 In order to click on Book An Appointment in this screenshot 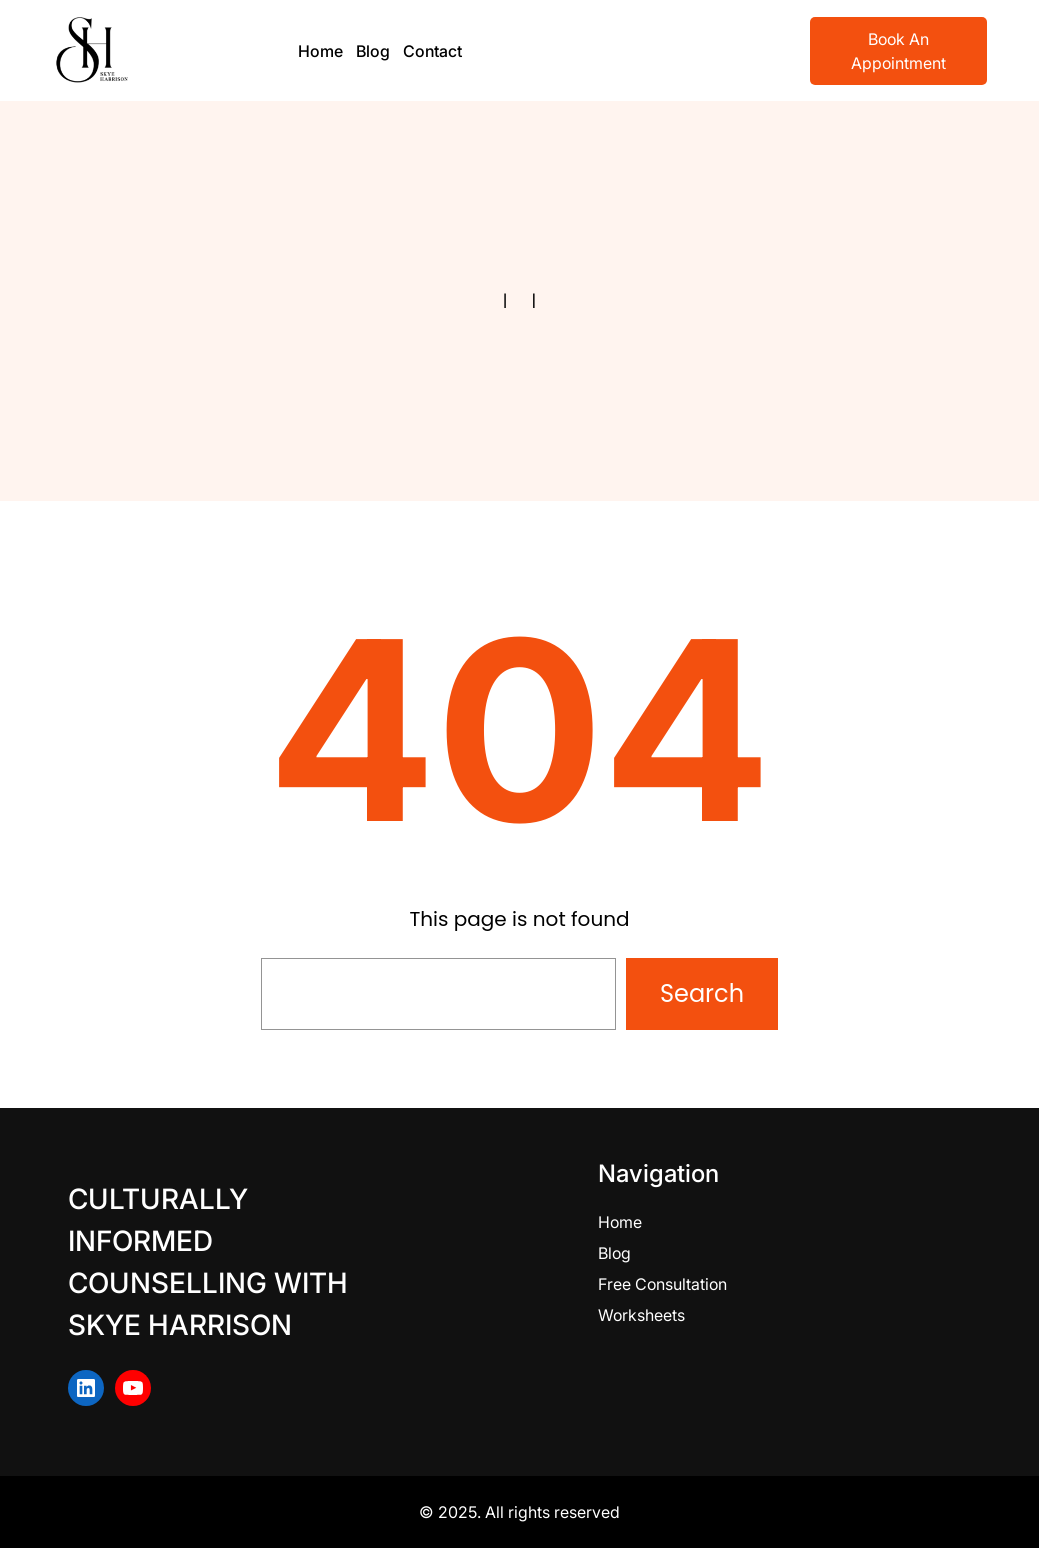, I will do `click(898, 51)`.